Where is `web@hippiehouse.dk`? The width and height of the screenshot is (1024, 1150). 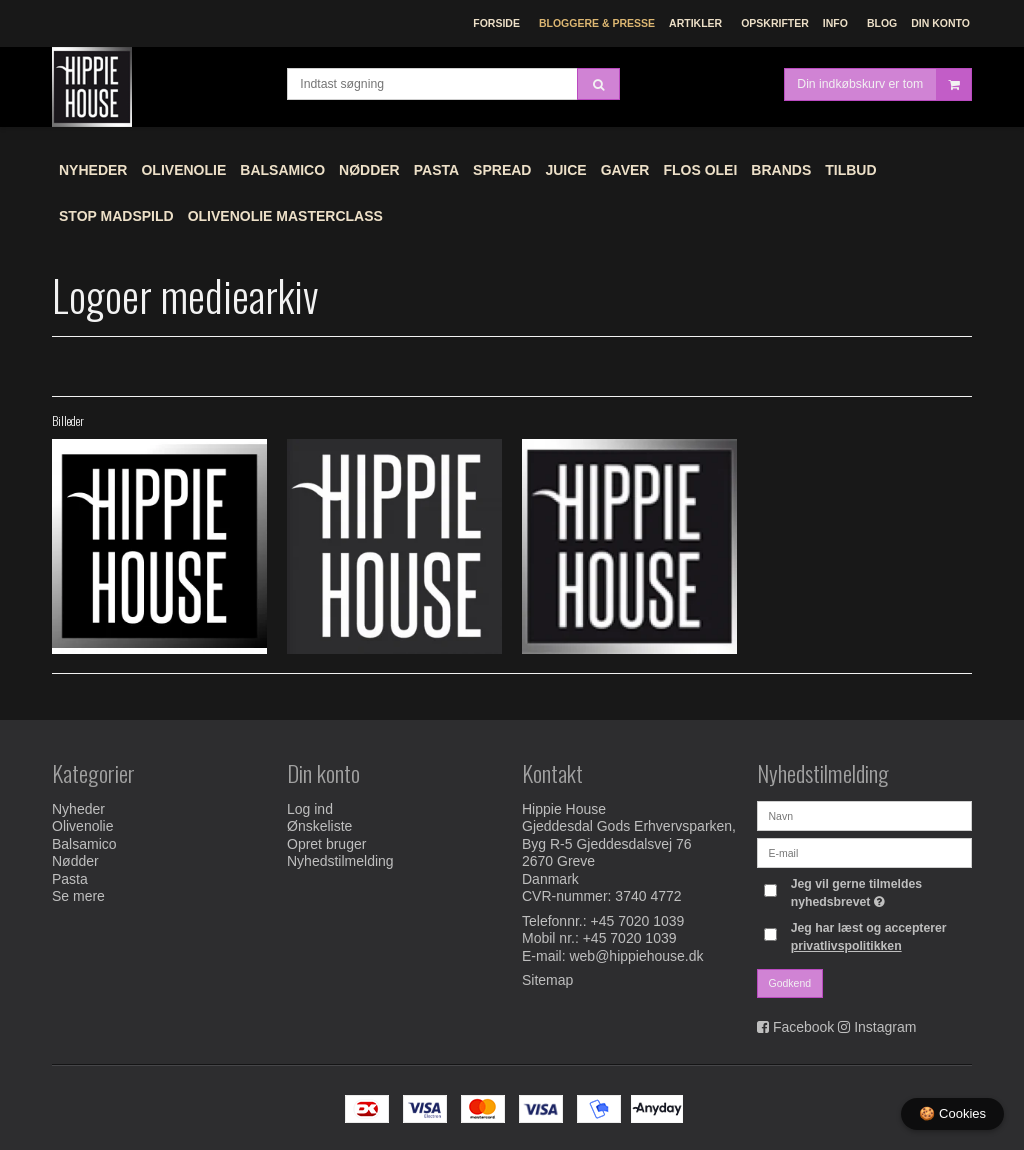 web@hippiehouse.dk is located at coordinates (636, 956).